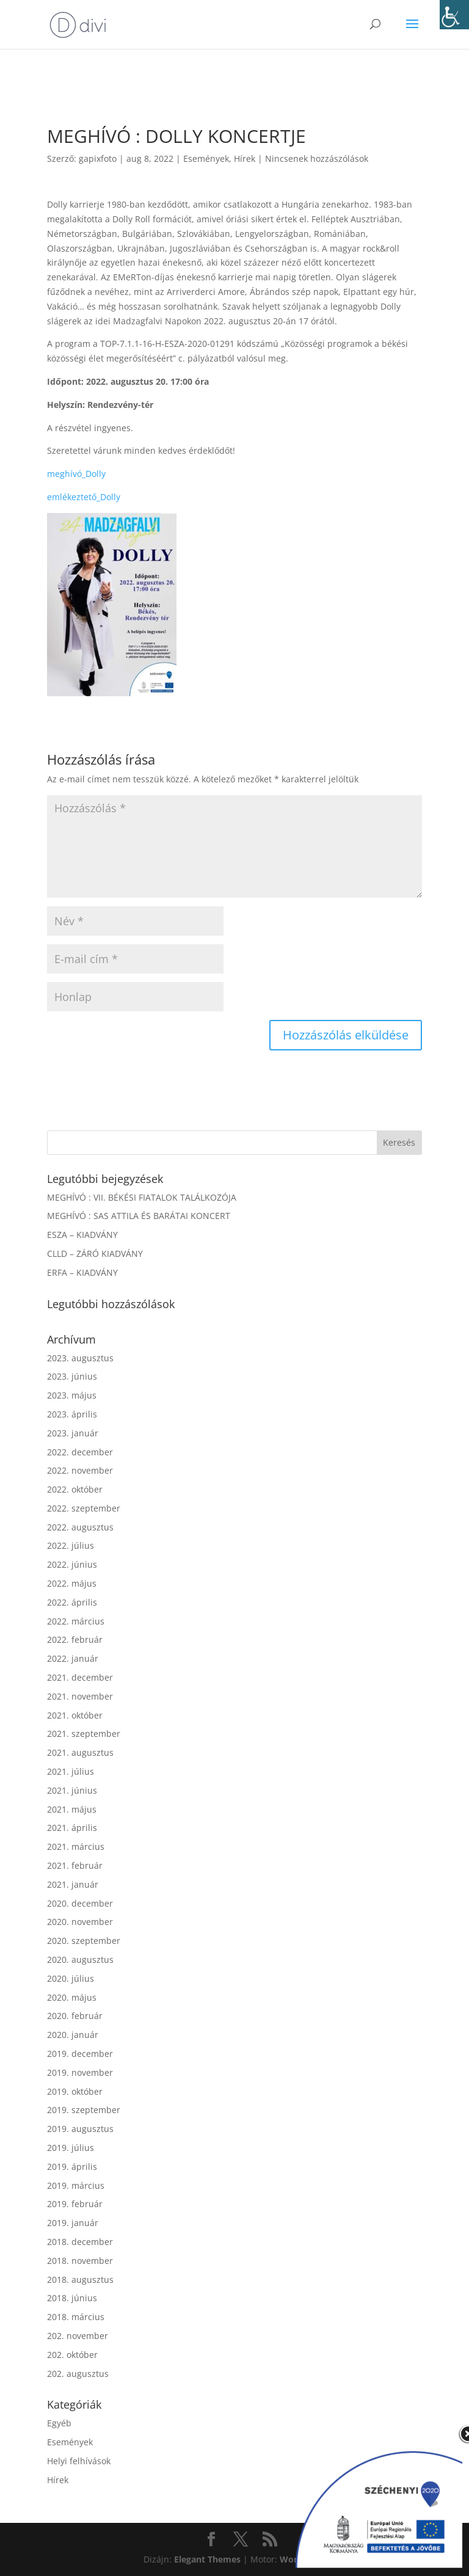 This screenshot has height=2576, width=469. What do you see at coordinates (95, 1253) in the screenshot?
I see `CLLD – ZÁRÓ KIADVÁNY` at bounding box center [95, 1253].